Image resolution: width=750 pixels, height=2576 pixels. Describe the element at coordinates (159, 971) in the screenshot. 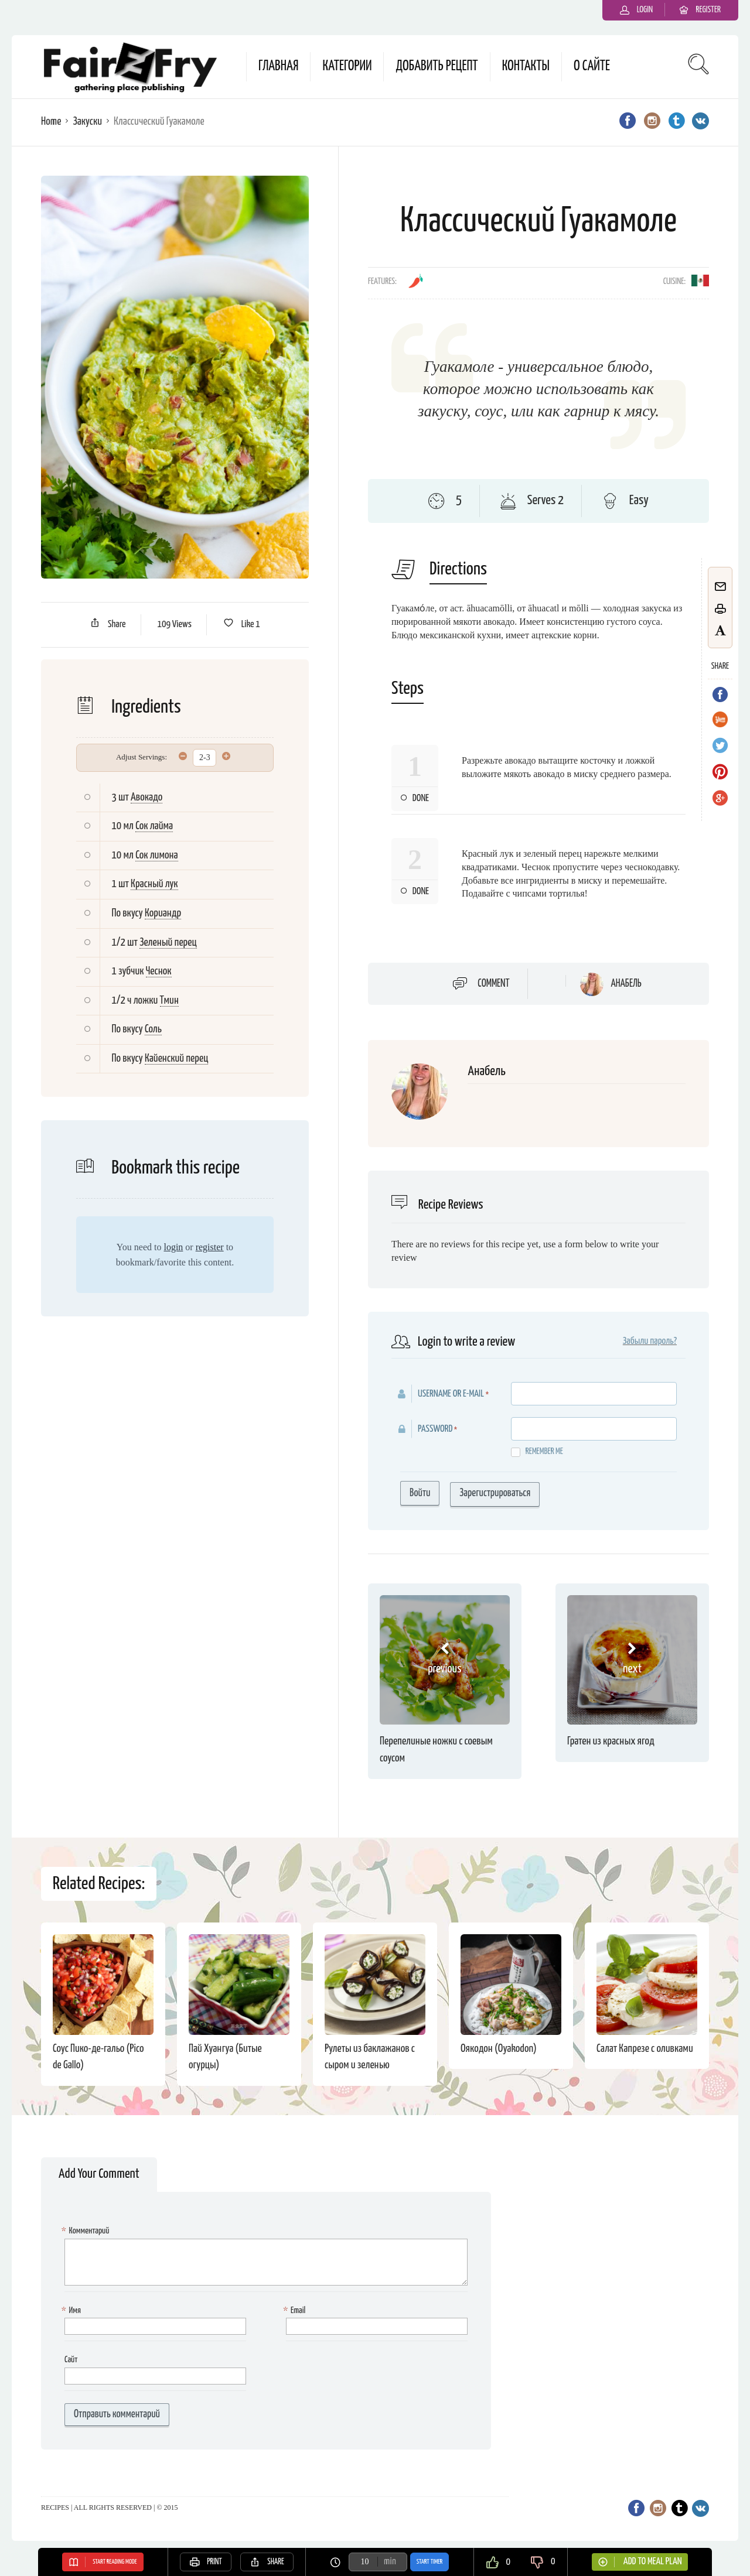

I see `Чеснок` at that location.